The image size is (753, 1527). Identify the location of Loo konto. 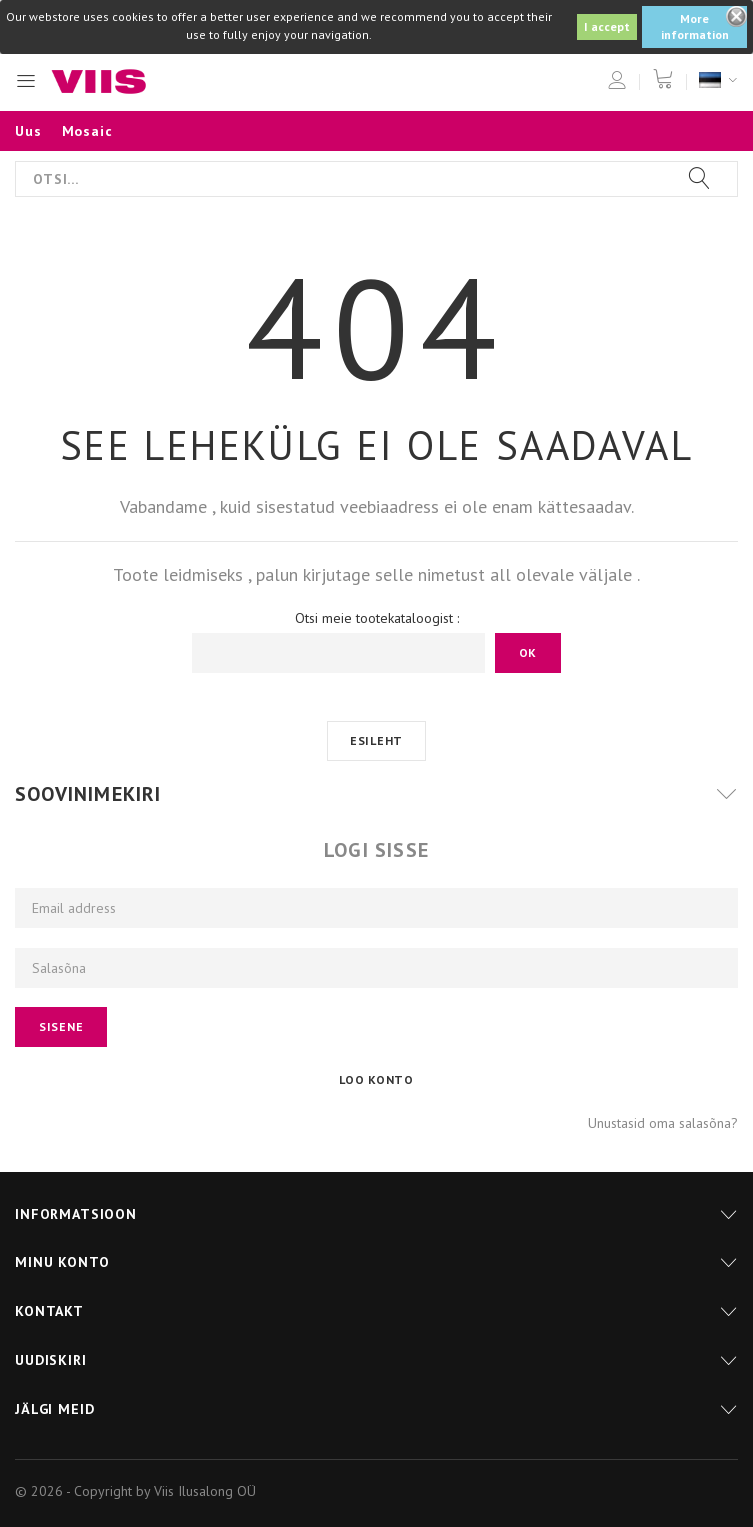
(376, 1079).